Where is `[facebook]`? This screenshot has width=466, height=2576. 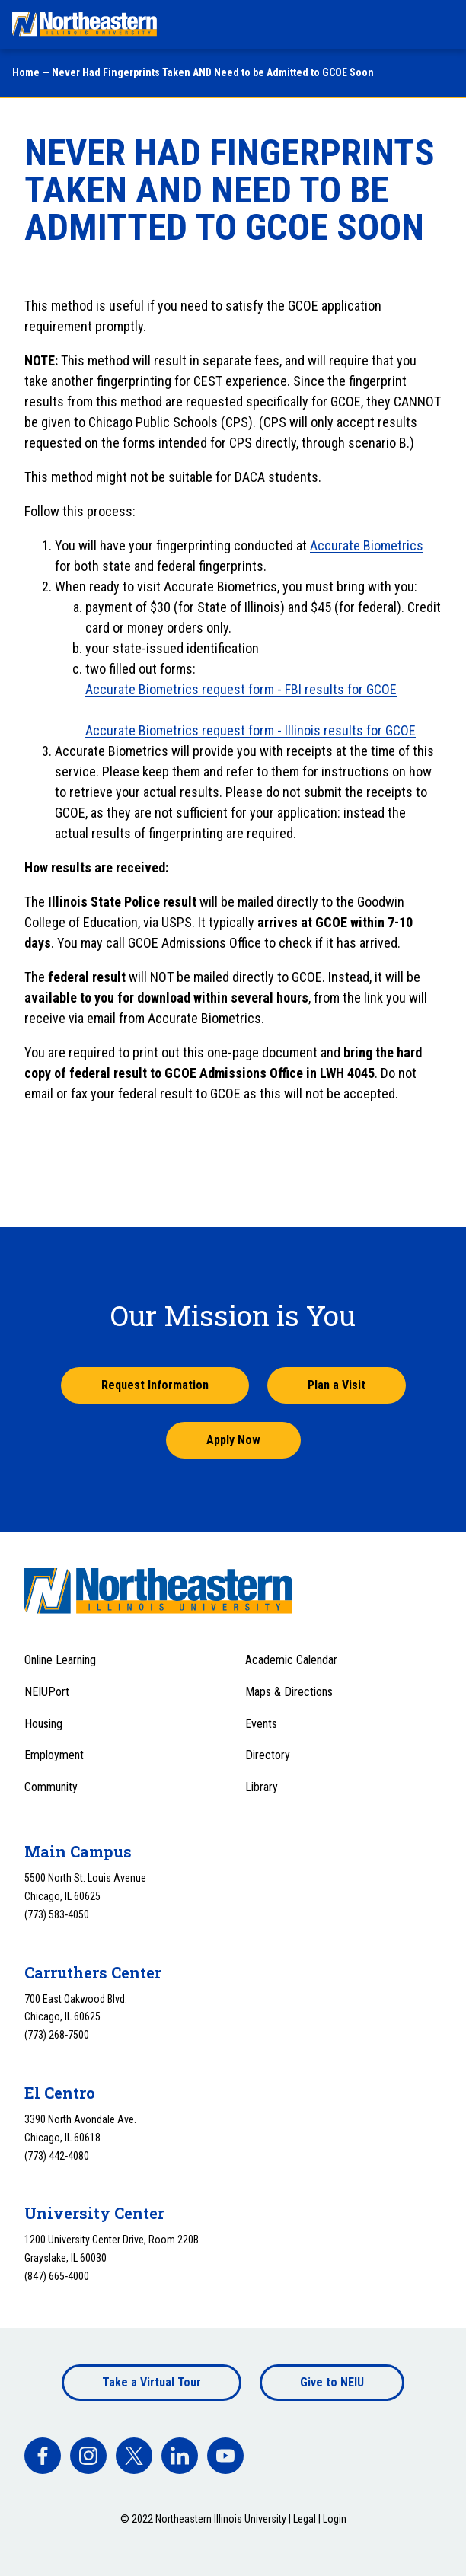 [facebook] is located at coordinates (42, 2455).